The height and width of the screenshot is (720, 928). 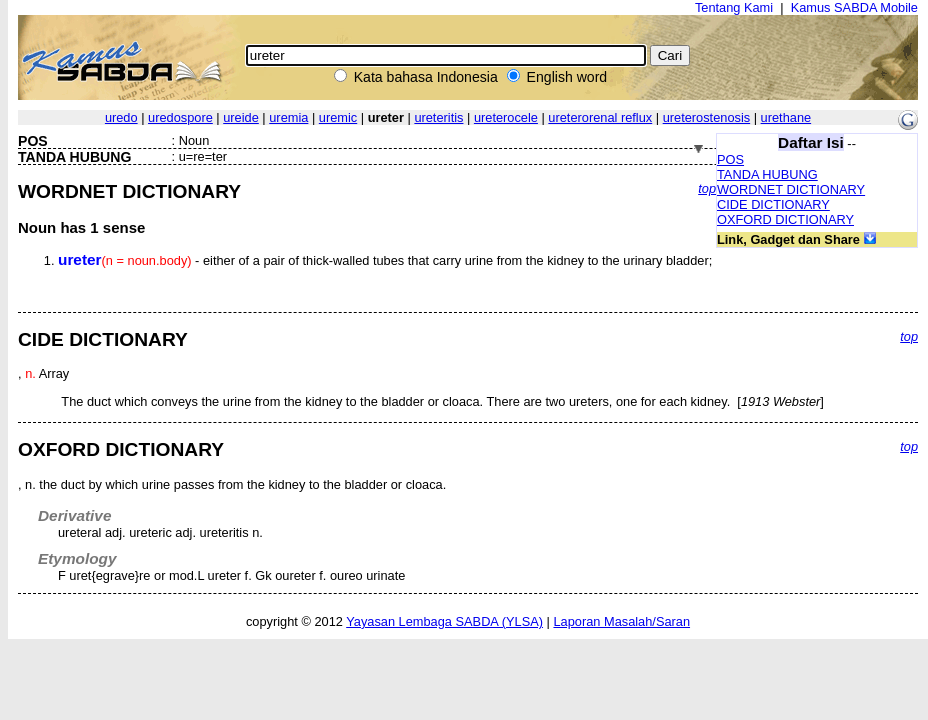 What do you see at coordinates (506, 117) in the screenshot?
I see `ureterocele` at bounding box center [506, 117].